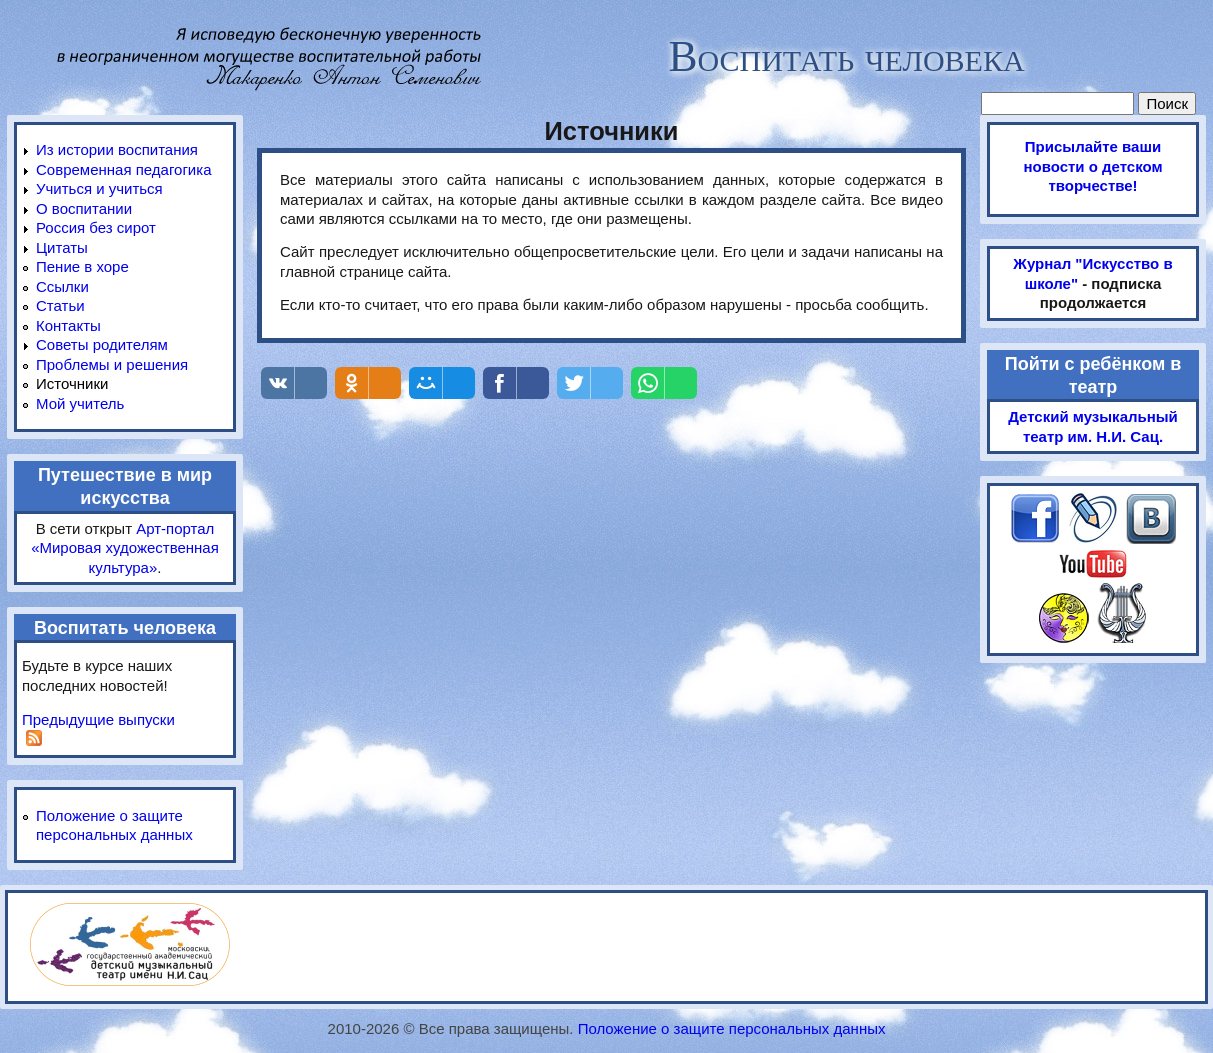  Describe the element at coordinates (80, 403) in the screenshot. I see `Мой учитель` at that location.